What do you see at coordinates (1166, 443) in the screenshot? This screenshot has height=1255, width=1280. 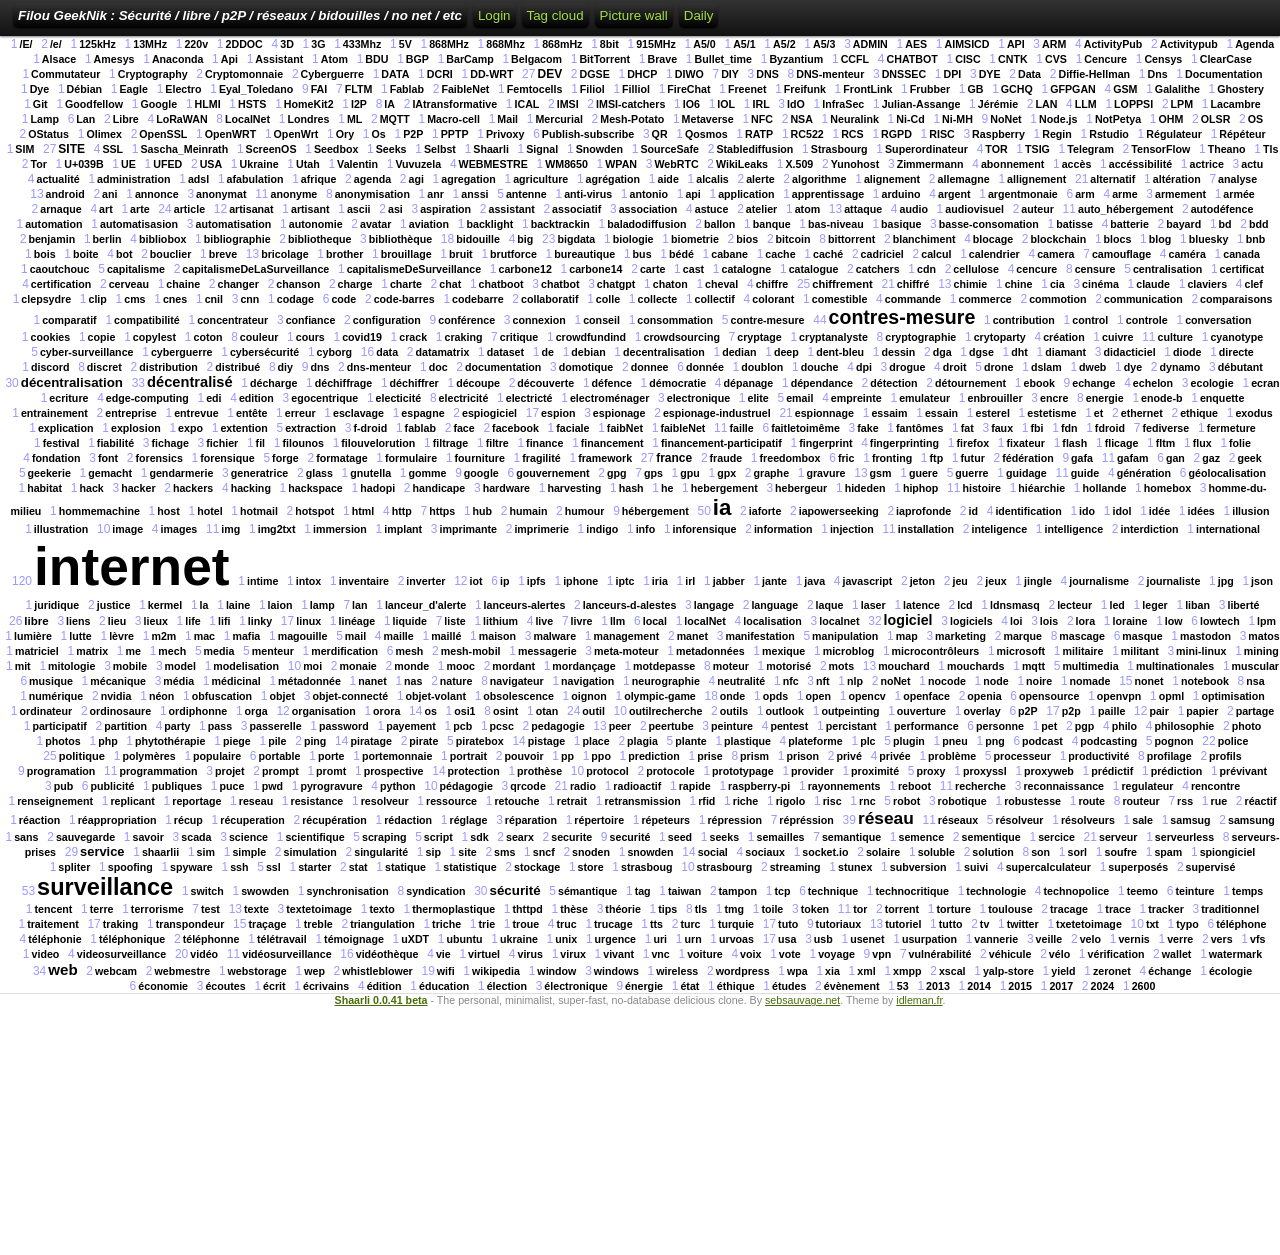 I see `fltm` at bounding box center [1166, 443].